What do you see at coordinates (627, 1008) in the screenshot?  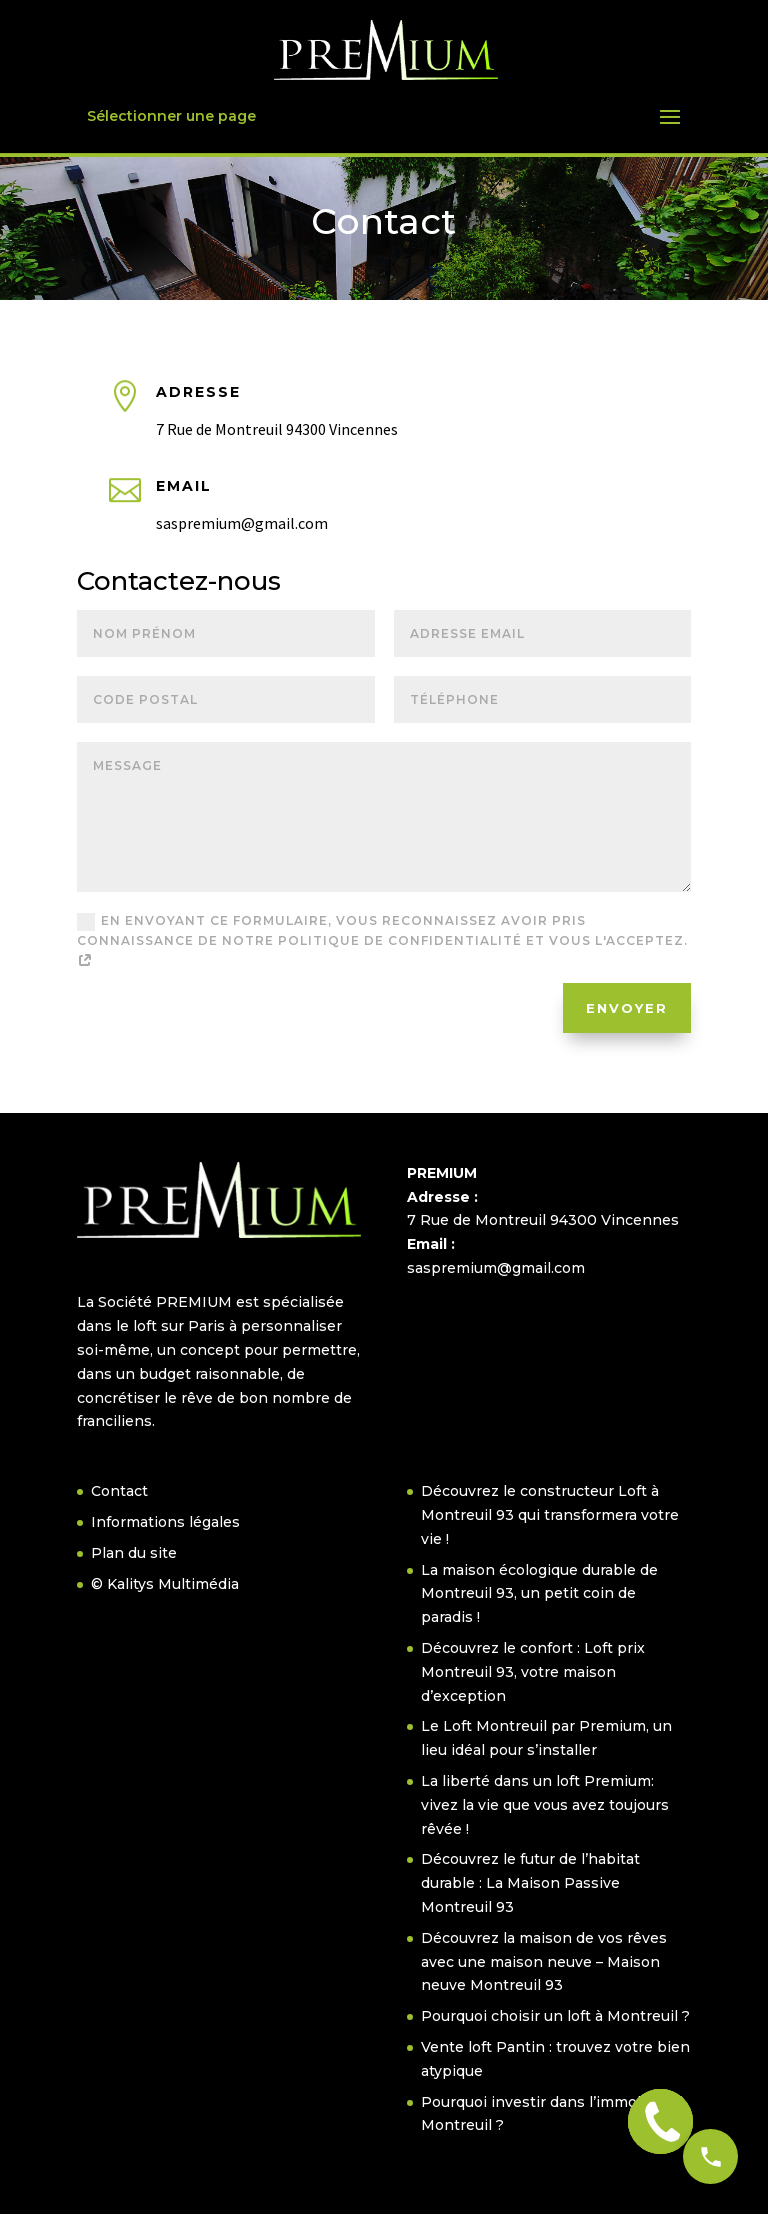 I see `Envoyer` at bounding box center [627, 1008].